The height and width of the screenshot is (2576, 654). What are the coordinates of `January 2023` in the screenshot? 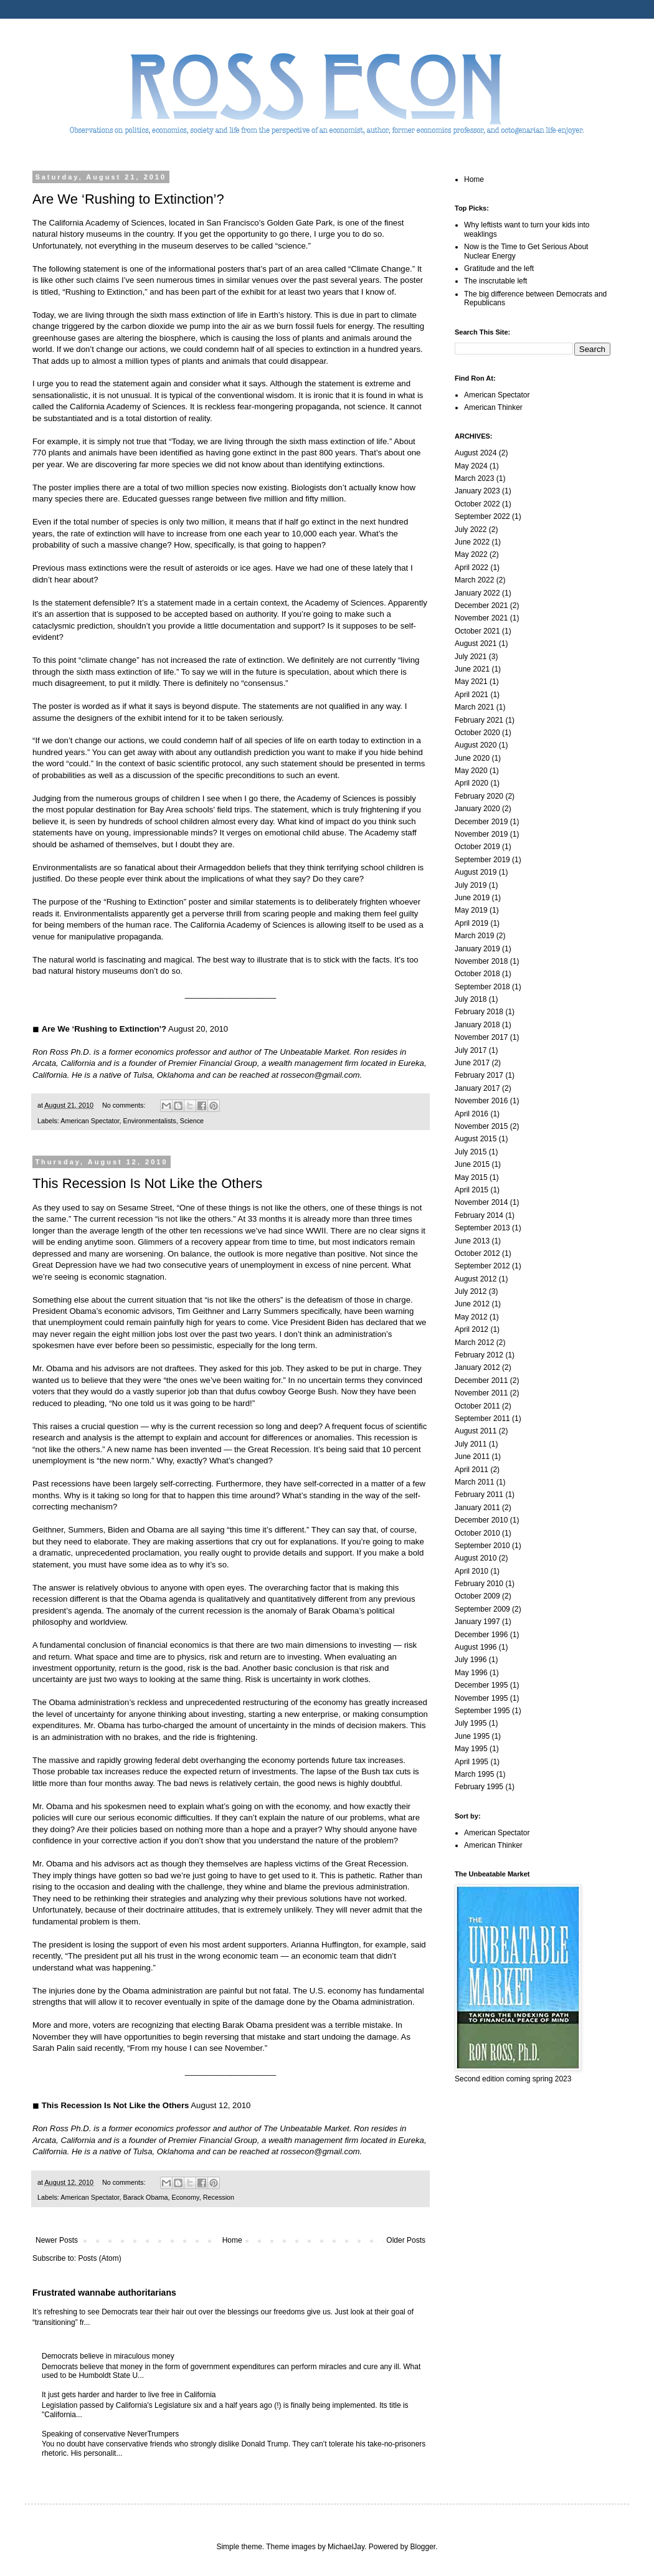 It's located at (477, 491).